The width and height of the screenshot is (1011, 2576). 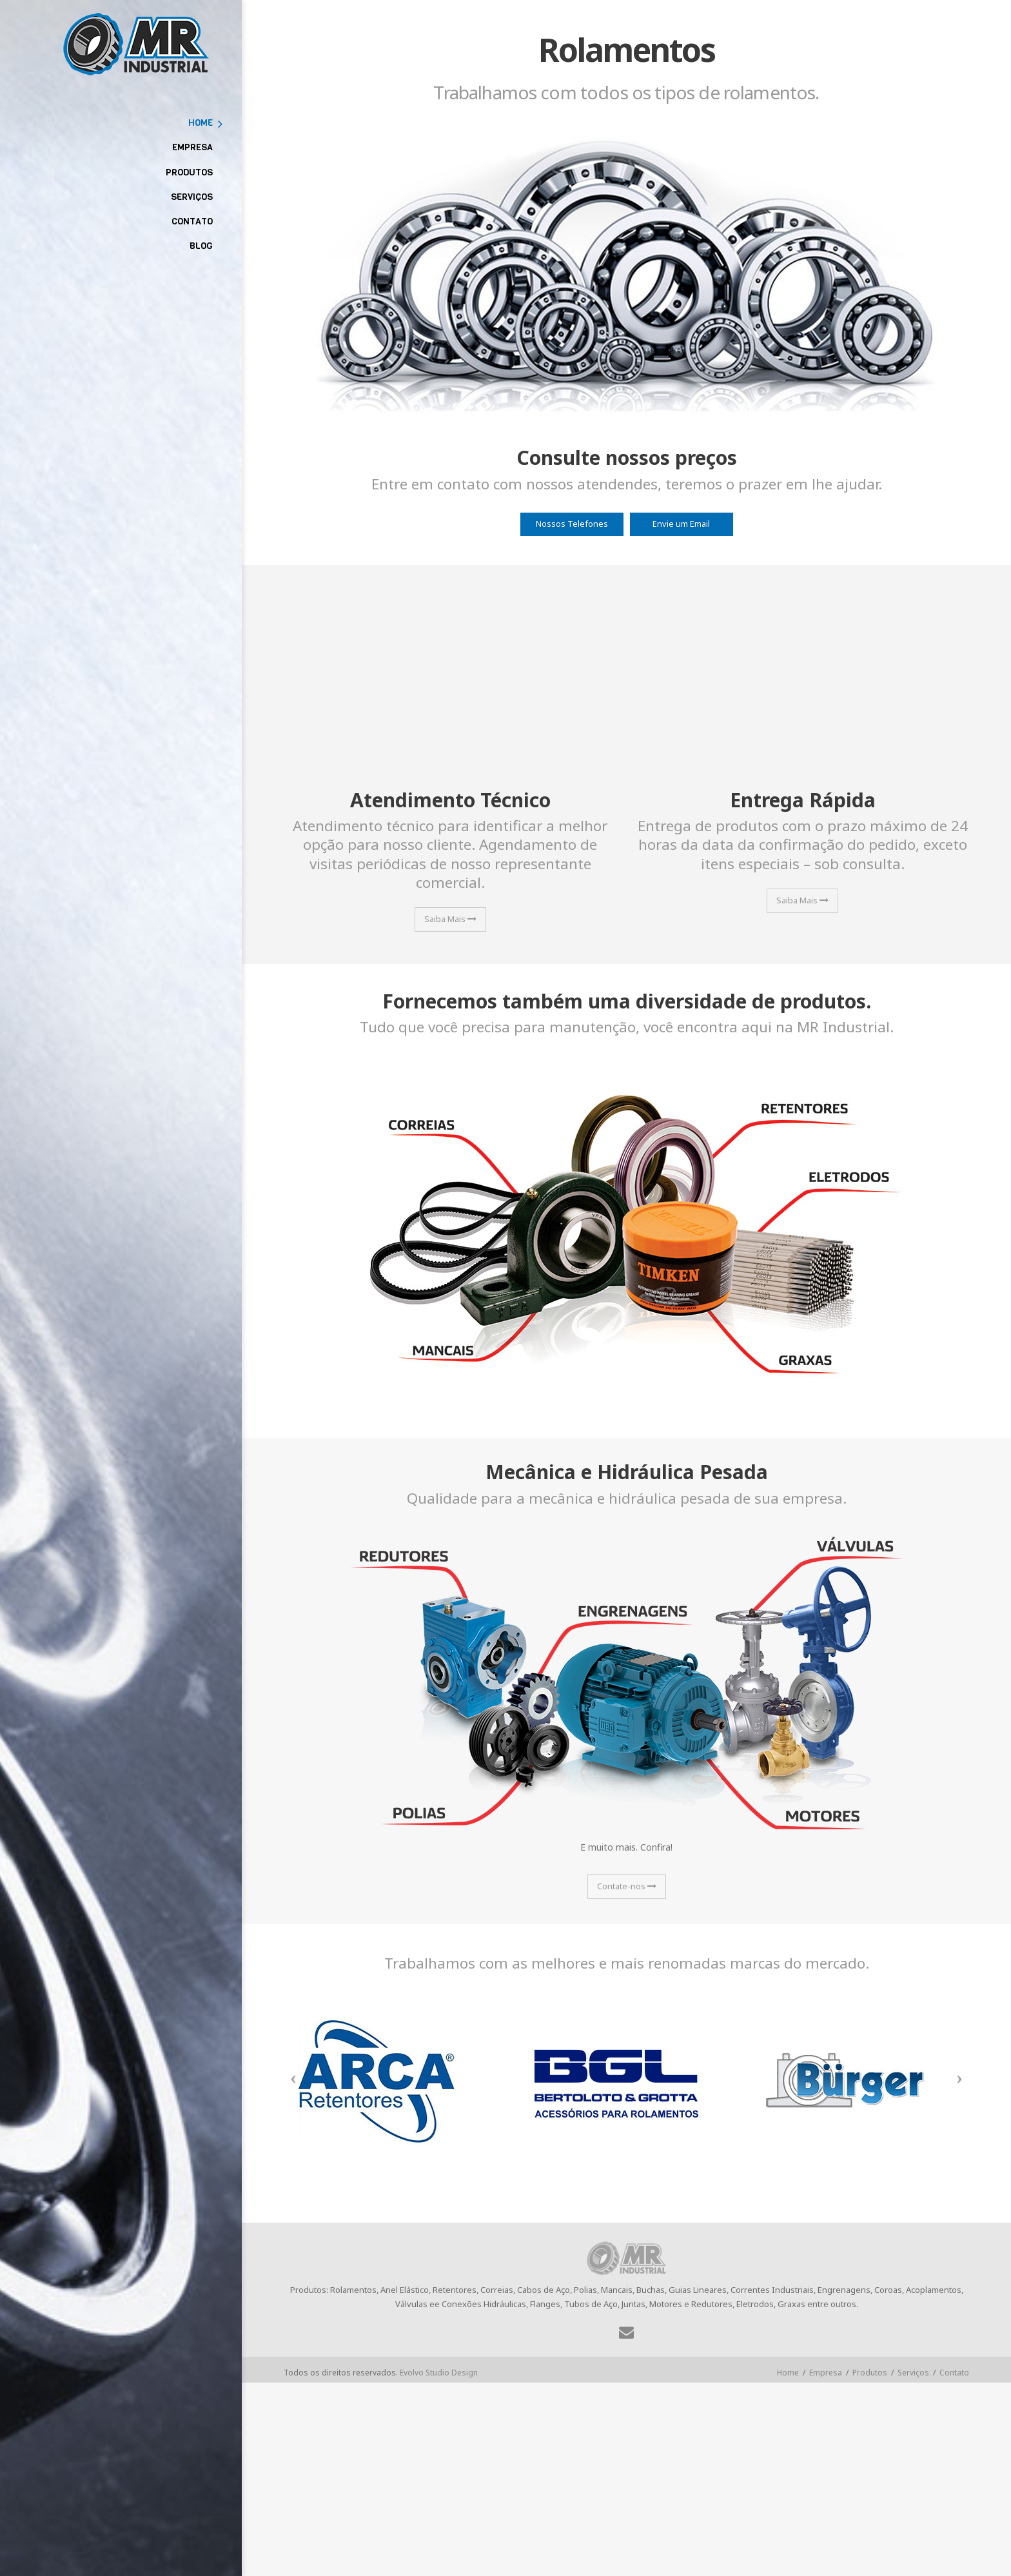 What do you see at coordinates (450, 919) in the screenshot?
I see `Saiba Mais` at bounding box center [450, 919].